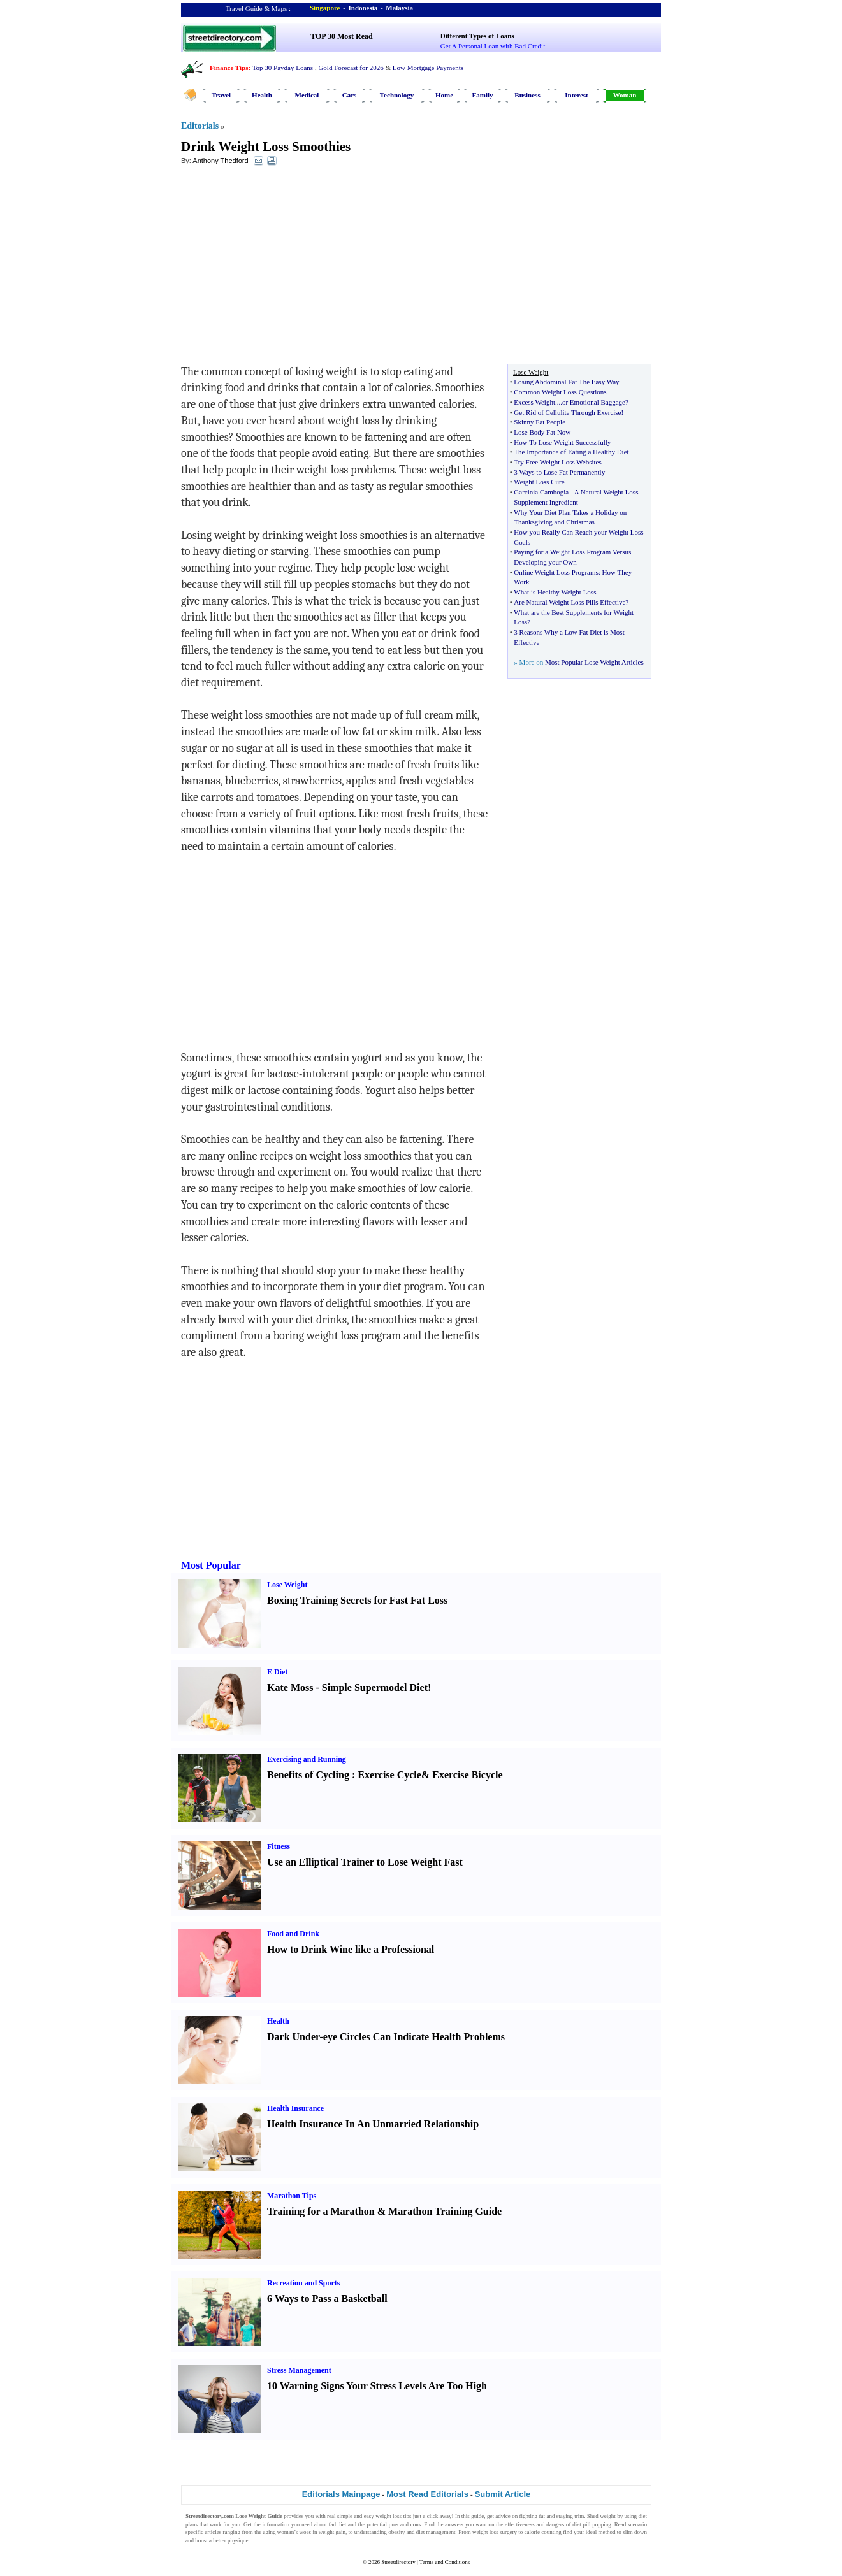  I want to click on Cars, so click(349, 95).